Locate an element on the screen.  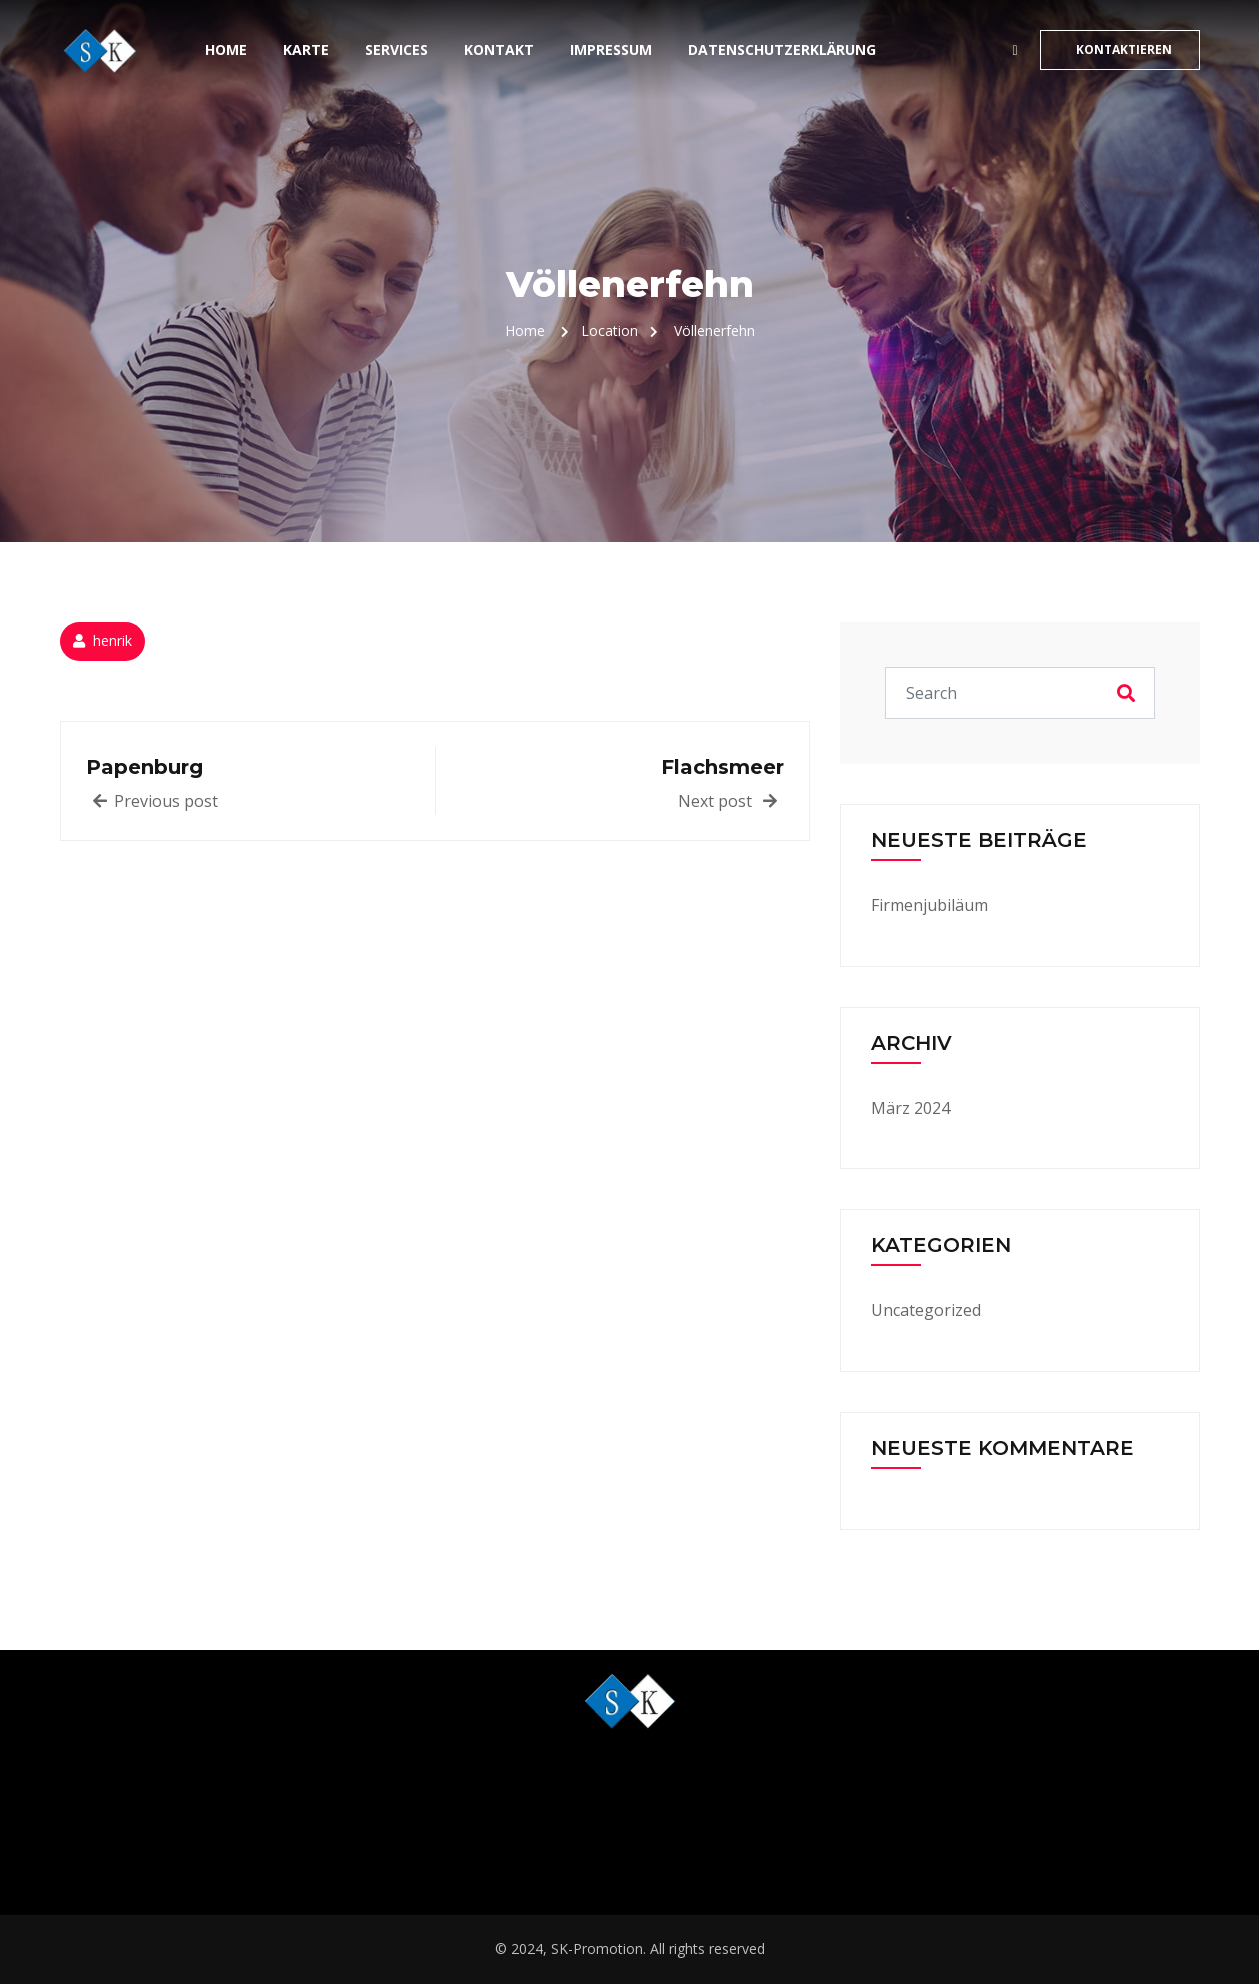
Uncategorized is located at coordinates (926, 1310).